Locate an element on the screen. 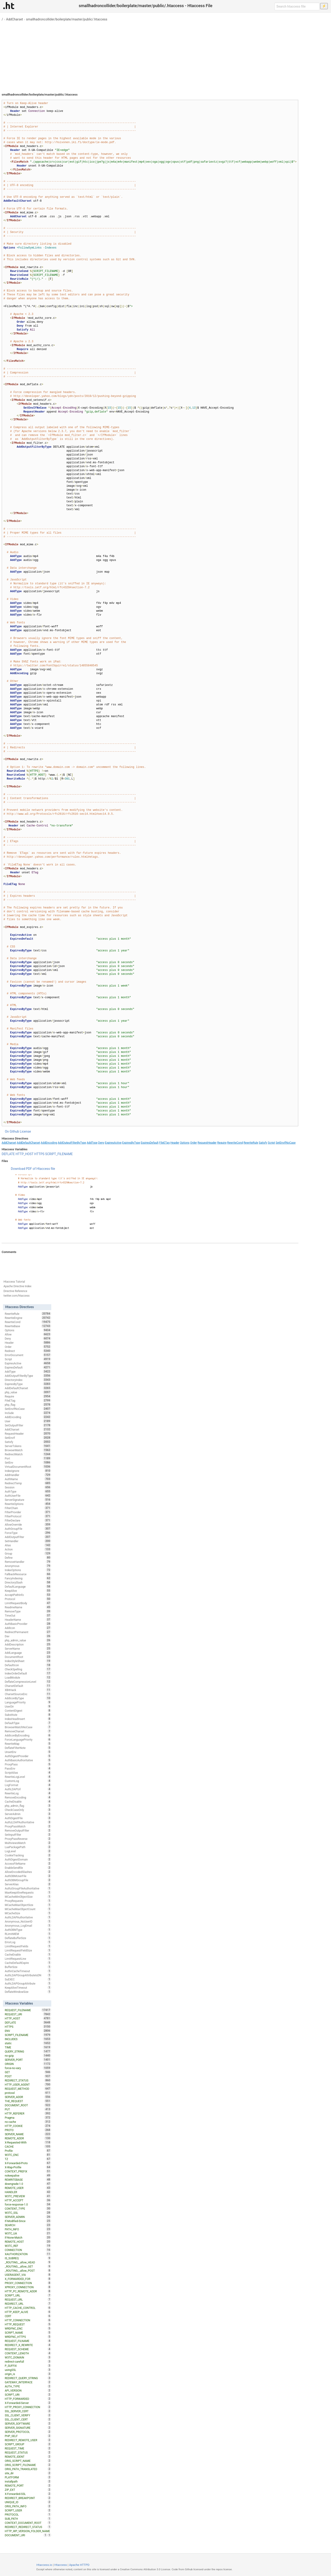 The height and width of the screenshot is (2576, 331). AddType is located at coordinates (92, 1142).